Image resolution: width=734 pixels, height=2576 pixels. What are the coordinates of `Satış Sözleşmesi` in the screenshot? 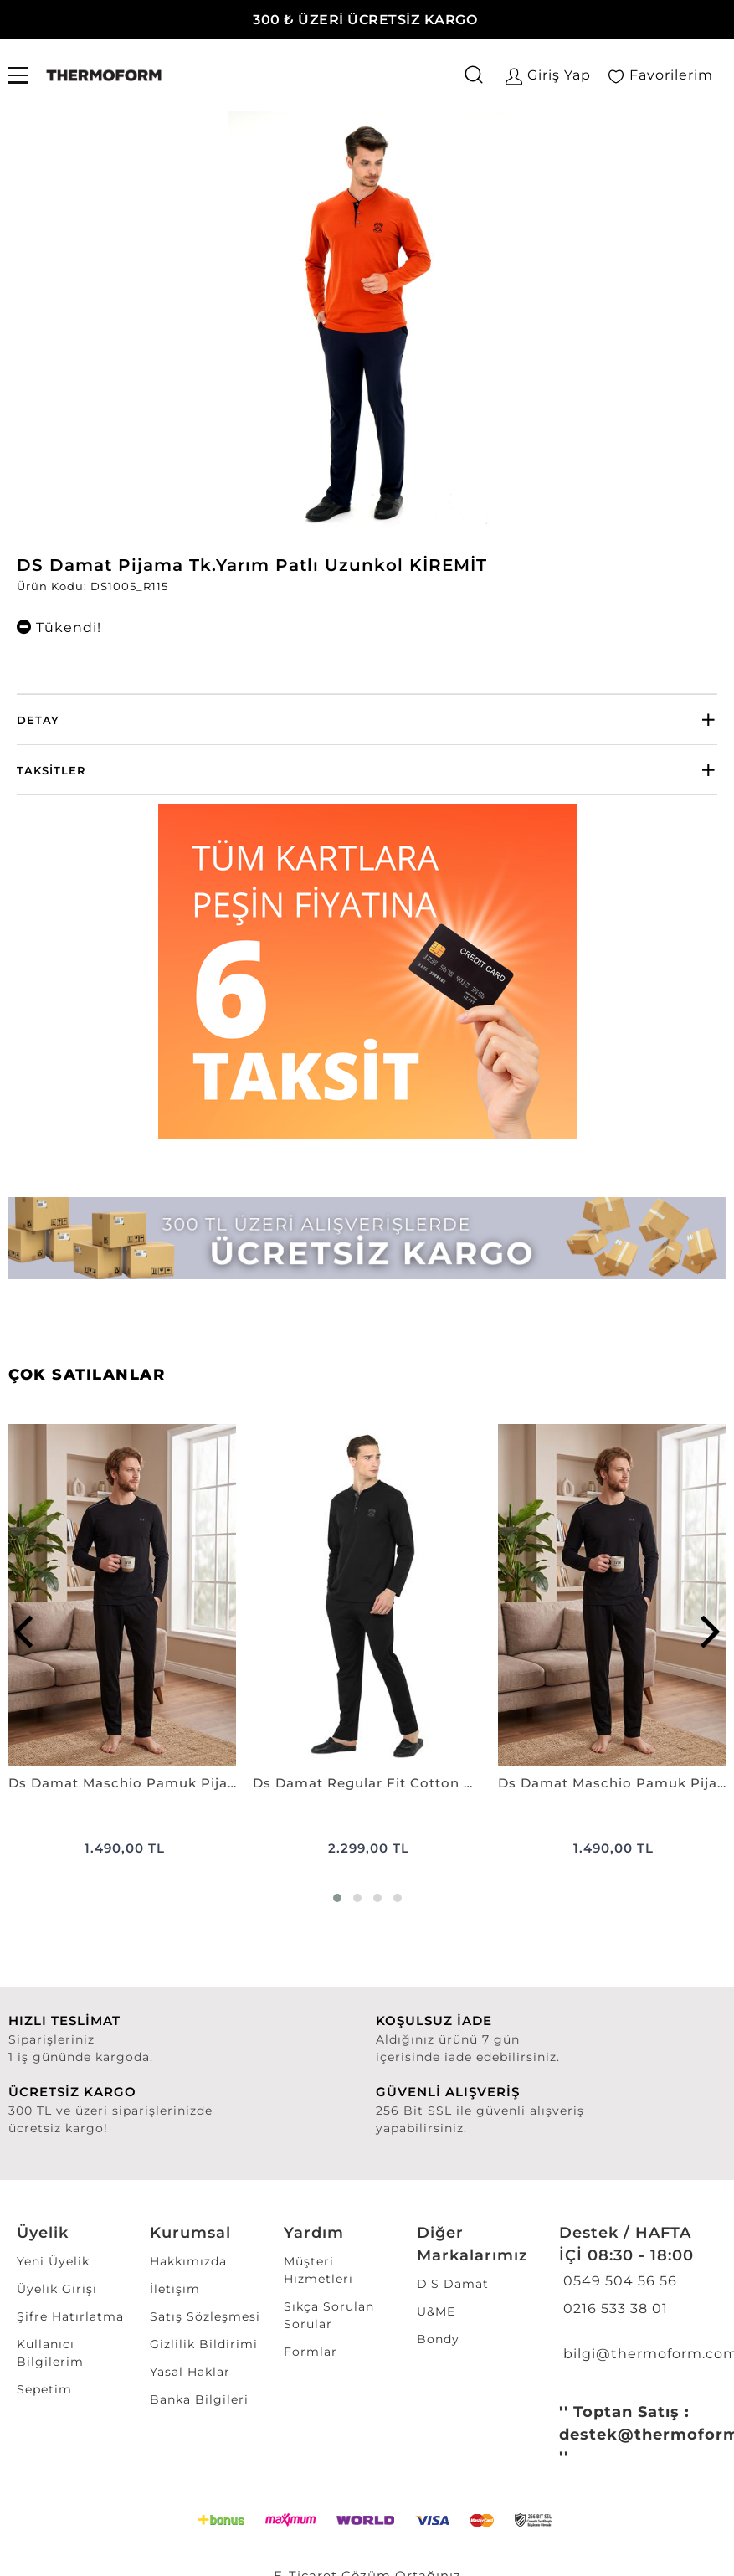 It's located at (205, 2316).